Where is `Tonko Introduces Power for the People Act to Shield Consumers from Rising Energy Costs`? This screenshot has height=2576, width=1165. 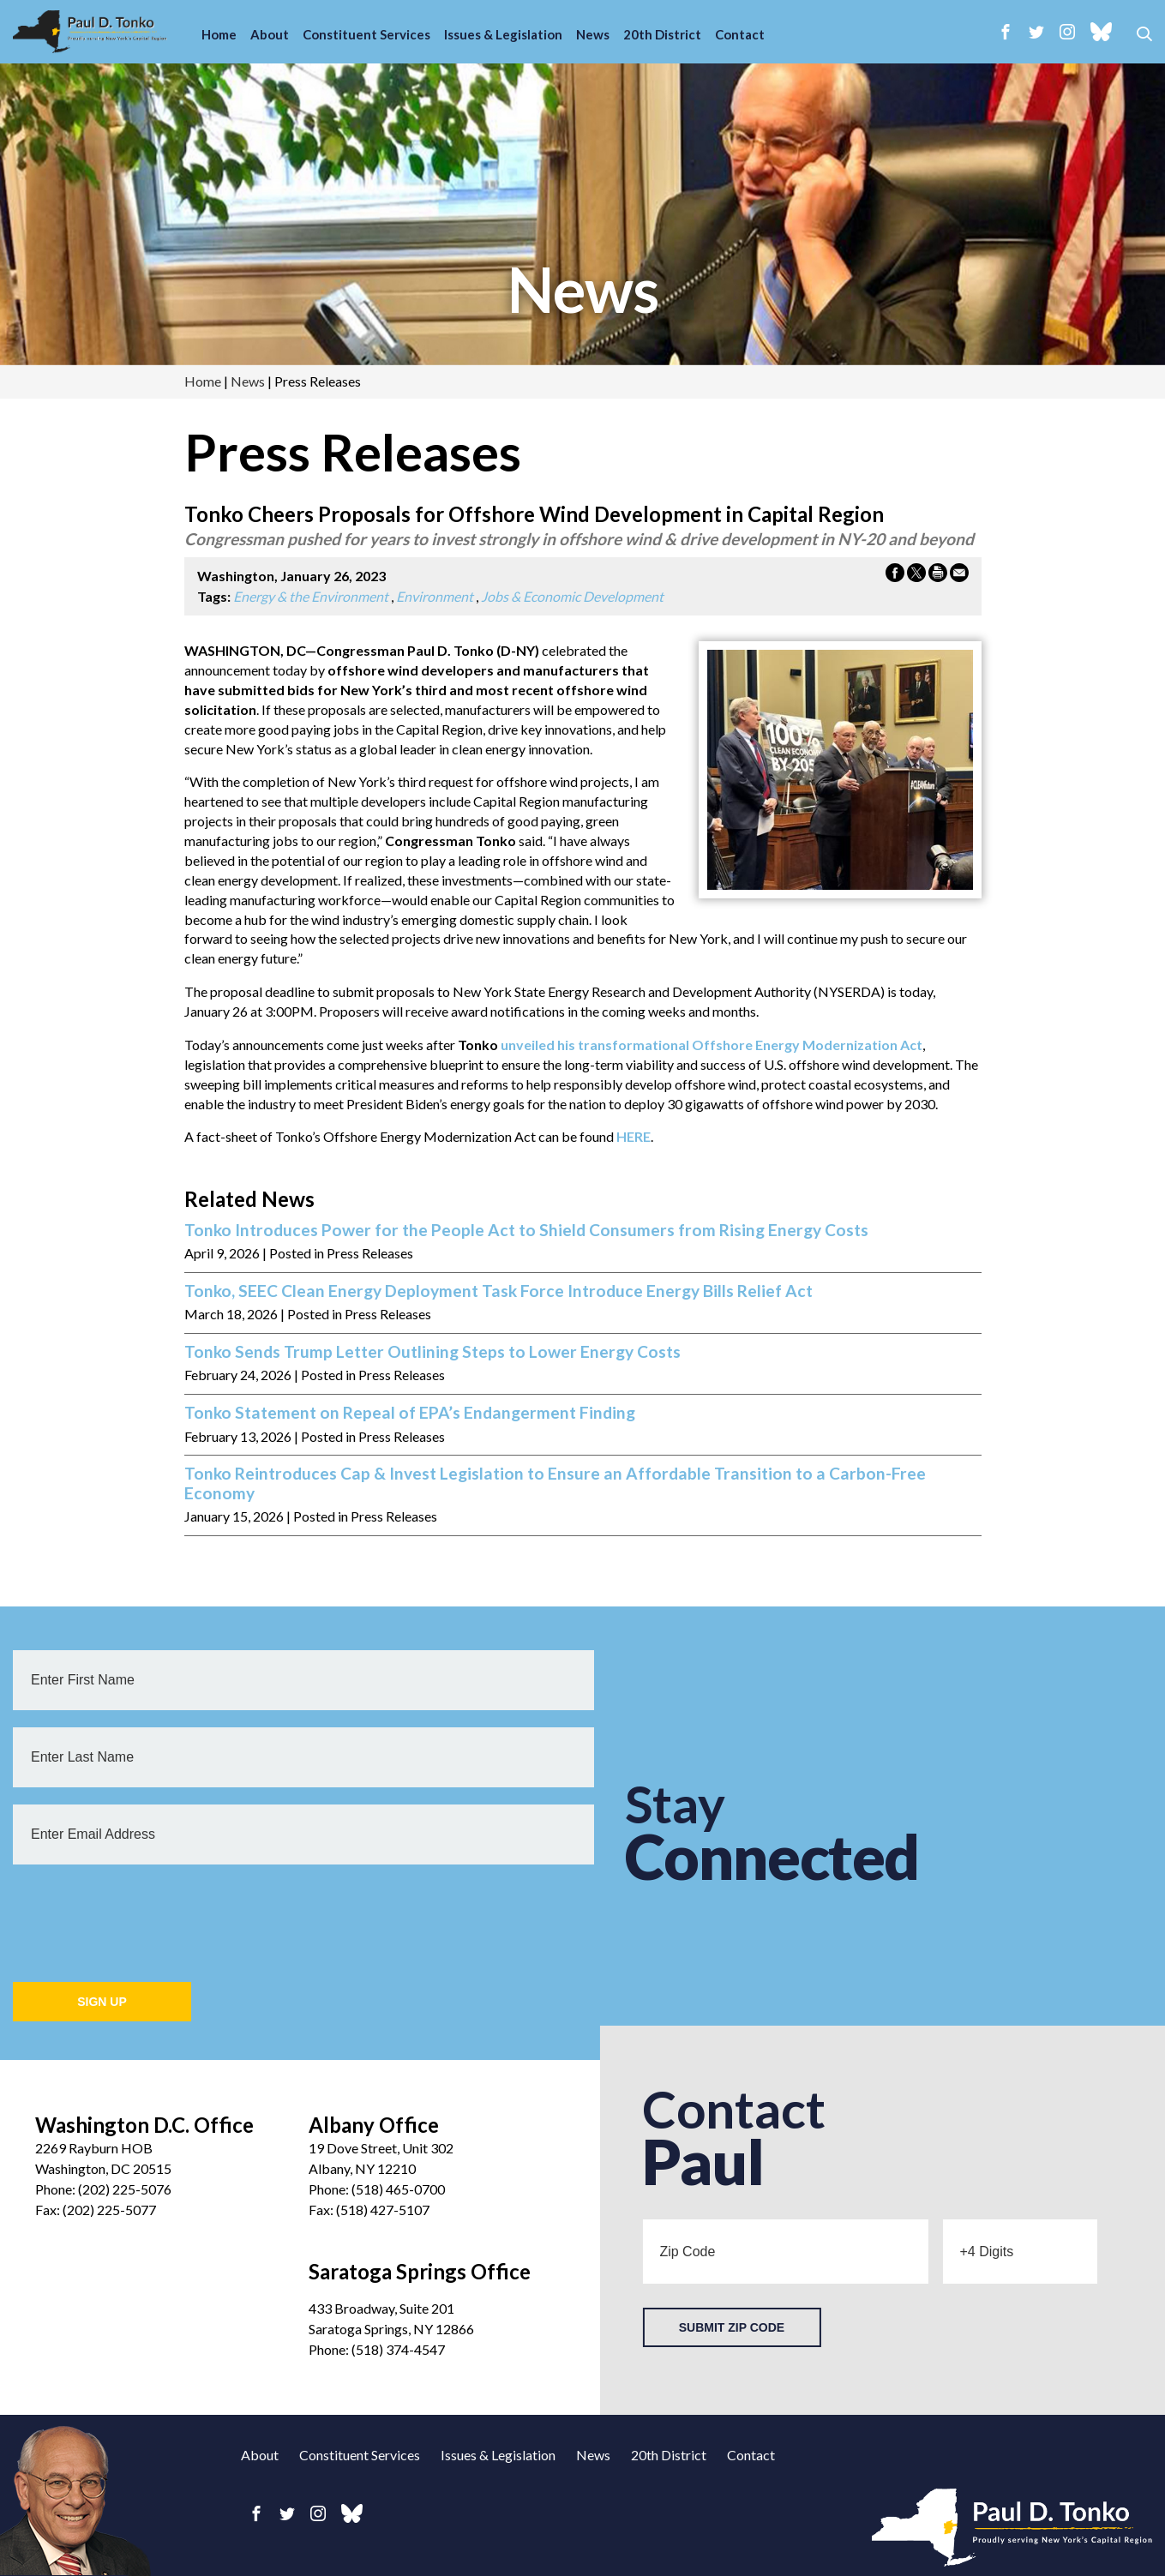 Tonko Introduces Power for the People Act to Shield Consumers from Rising Energy Costs is located at coordinates (526, 1230).